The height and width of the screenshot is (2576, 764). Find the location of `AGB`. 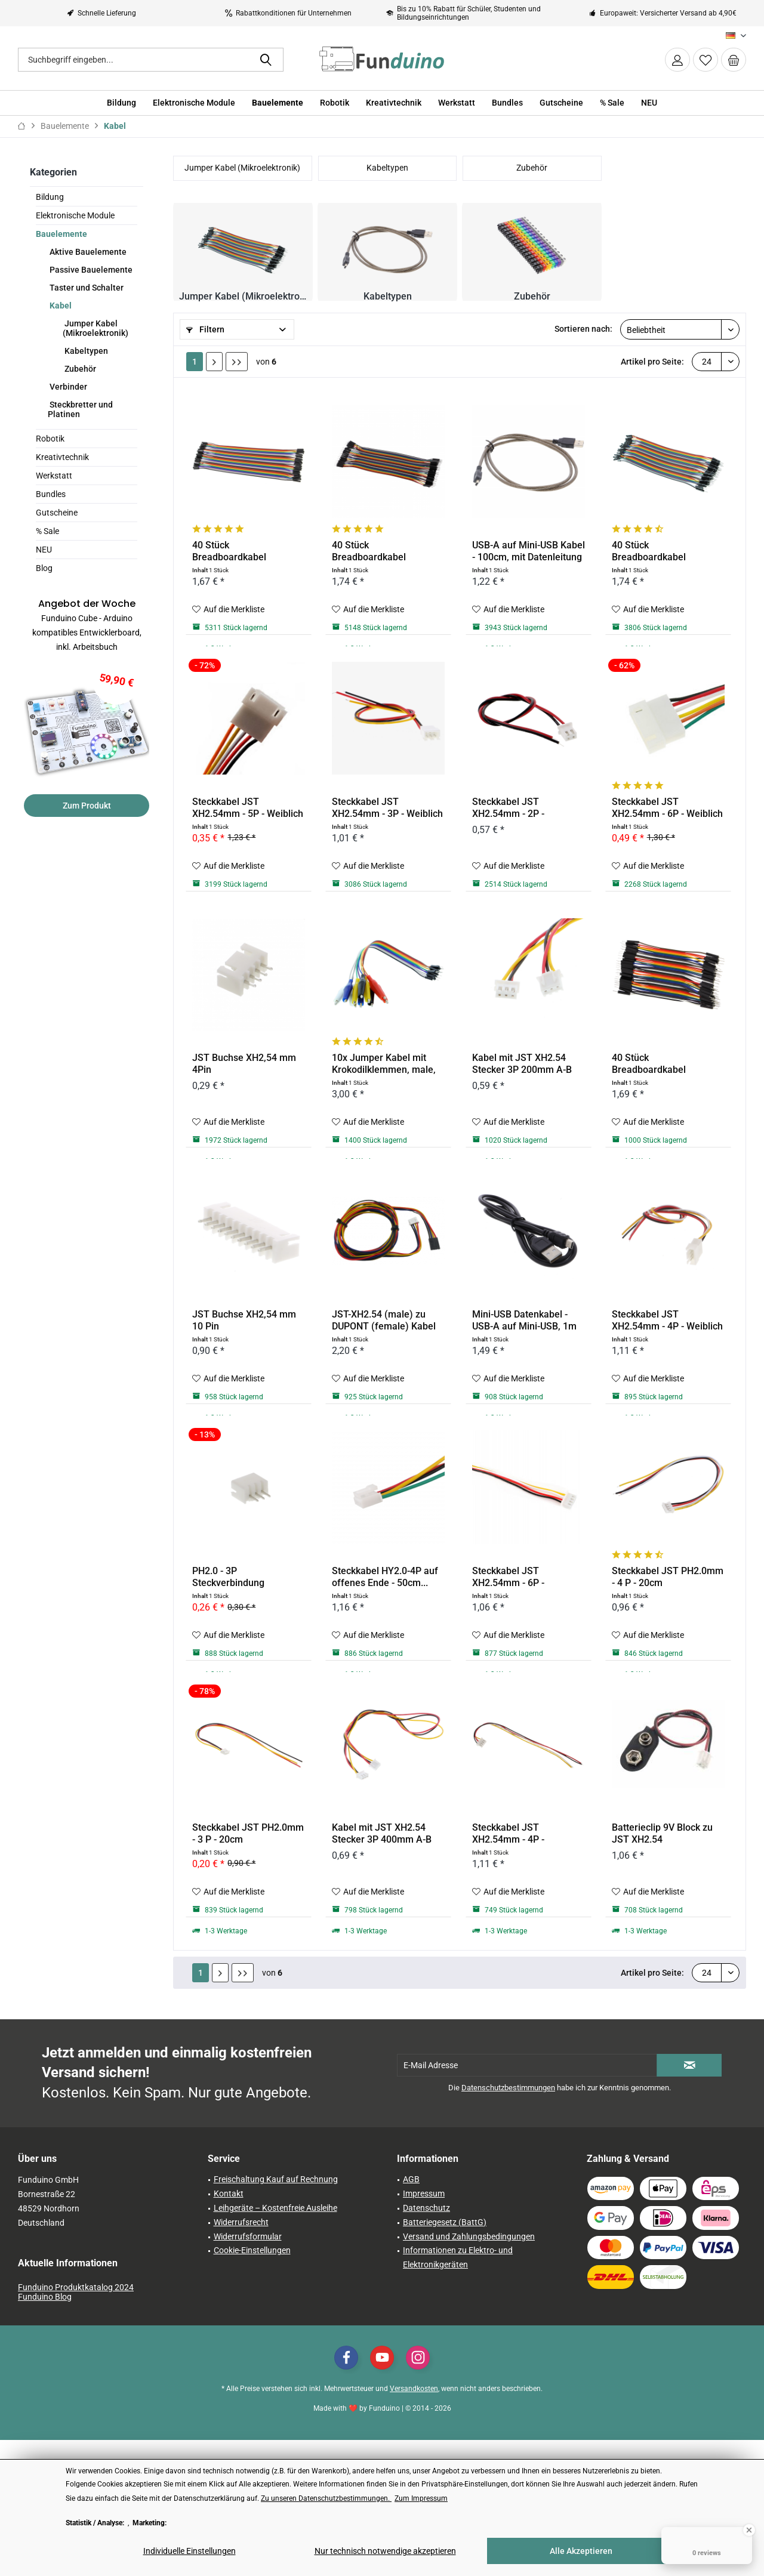

AGB is located at coordinates (411, 2179).